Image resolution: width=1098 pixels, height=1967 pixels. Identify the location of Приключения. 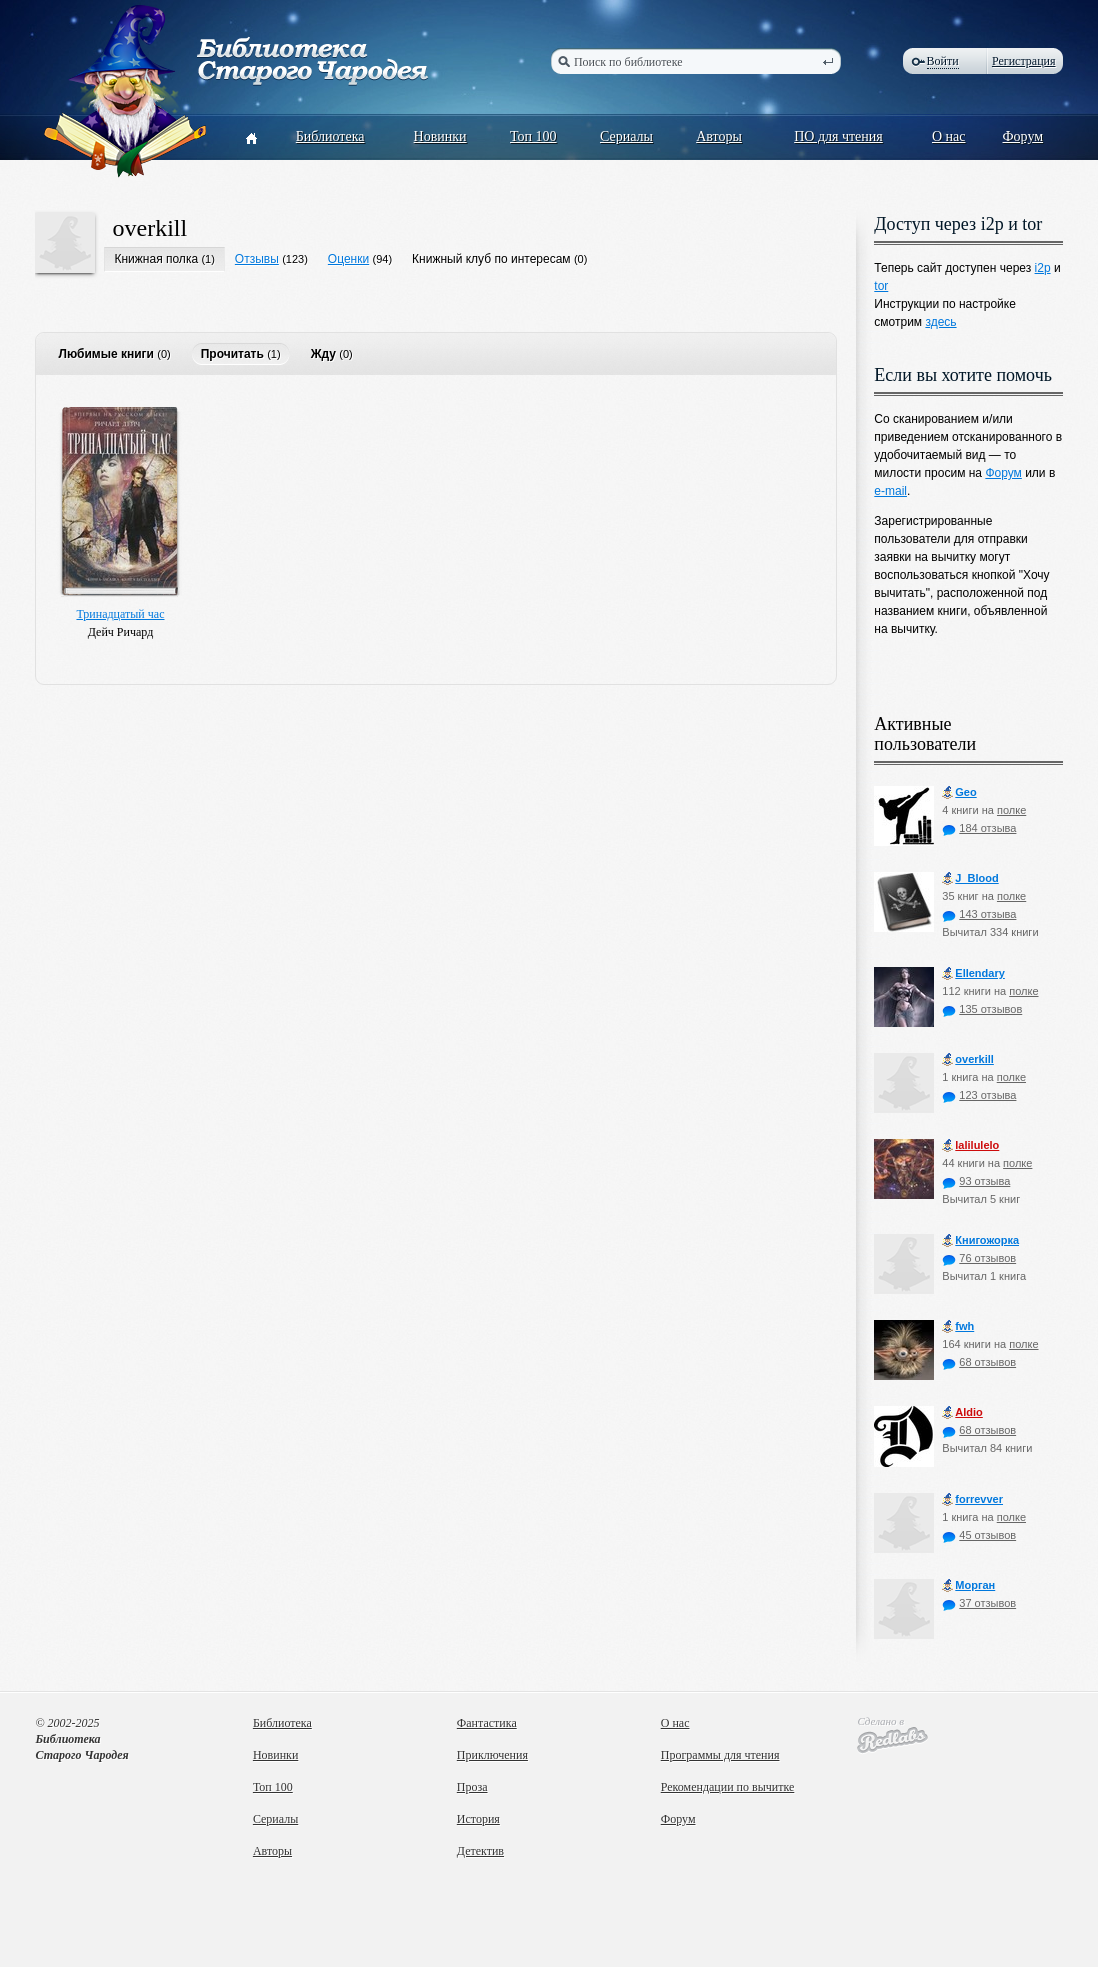
(492, 1755).